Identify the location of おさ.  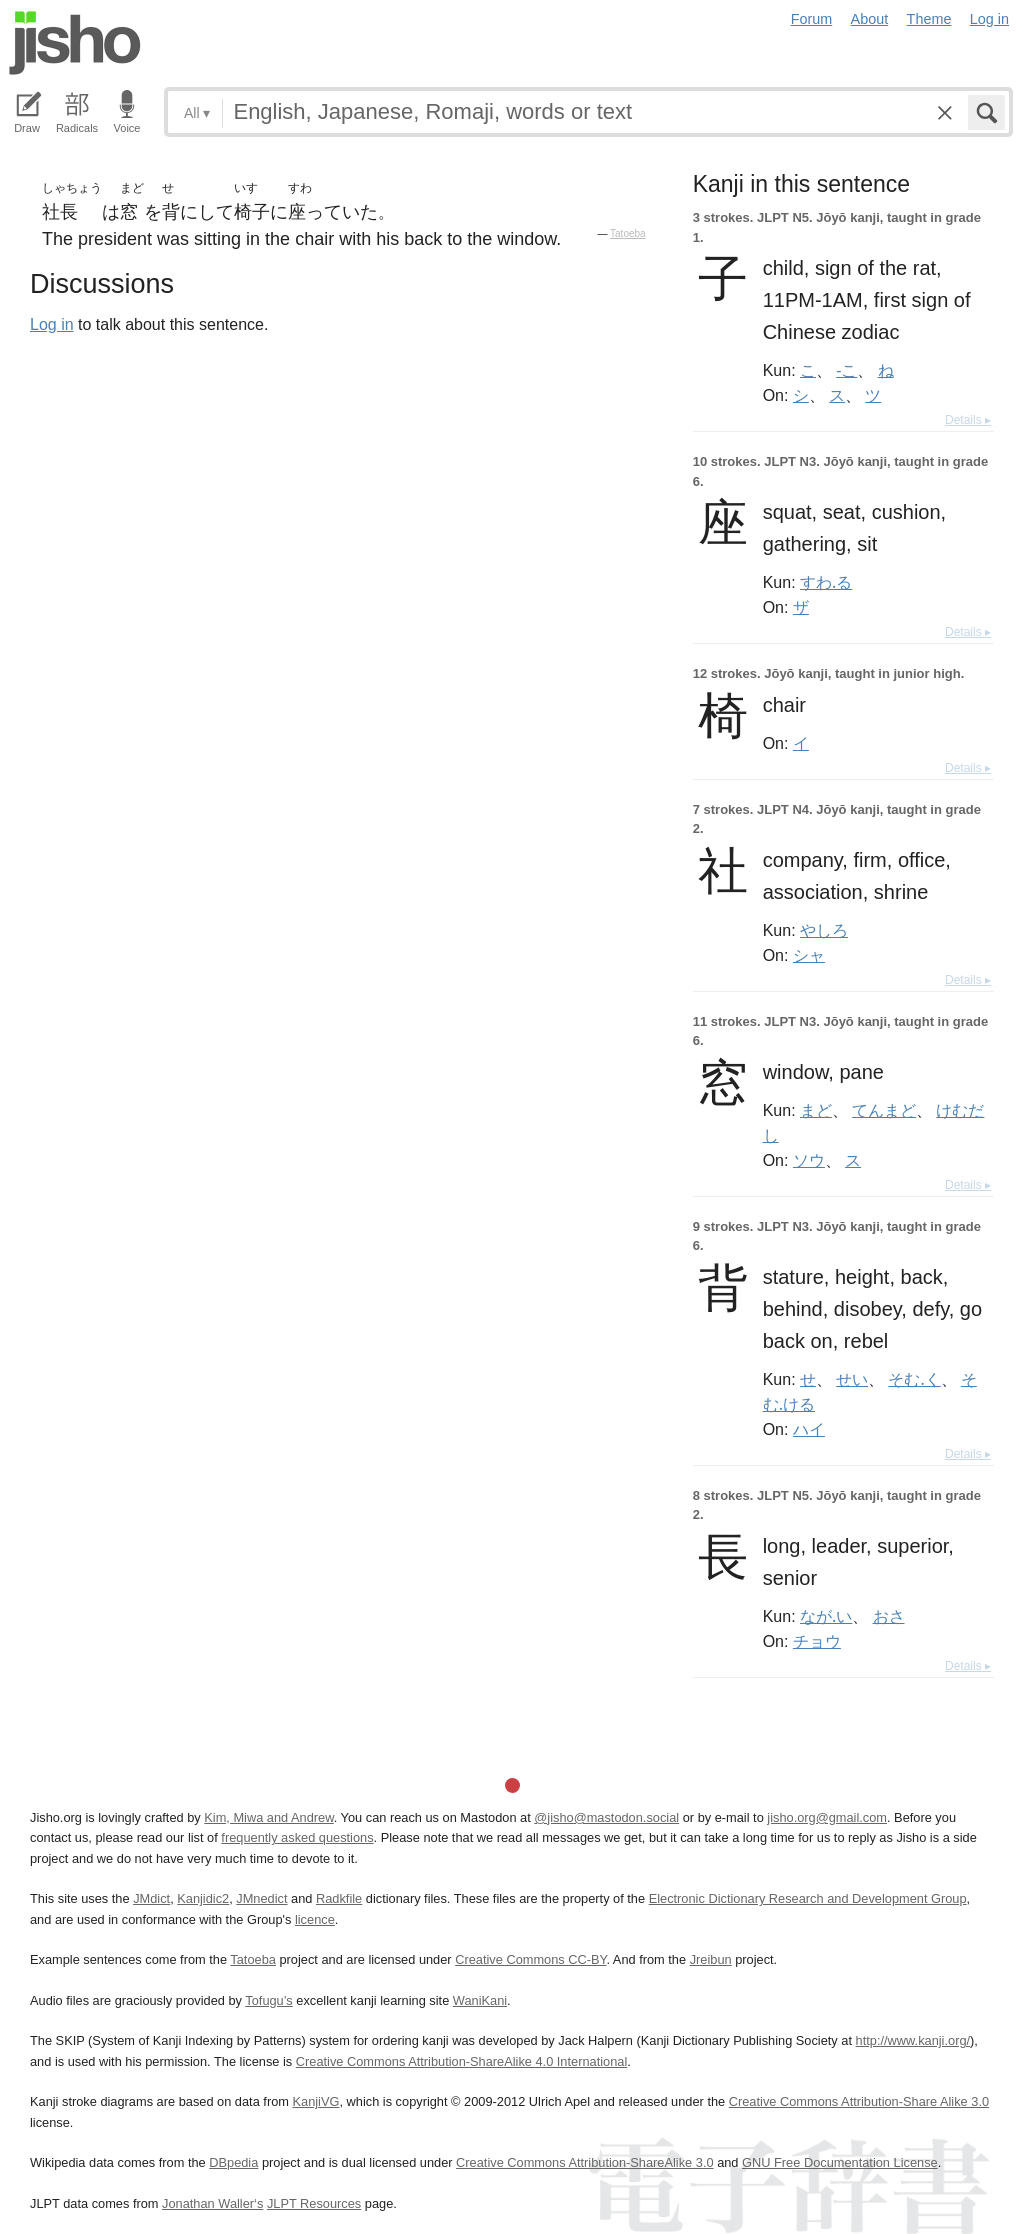
(889, 1616).